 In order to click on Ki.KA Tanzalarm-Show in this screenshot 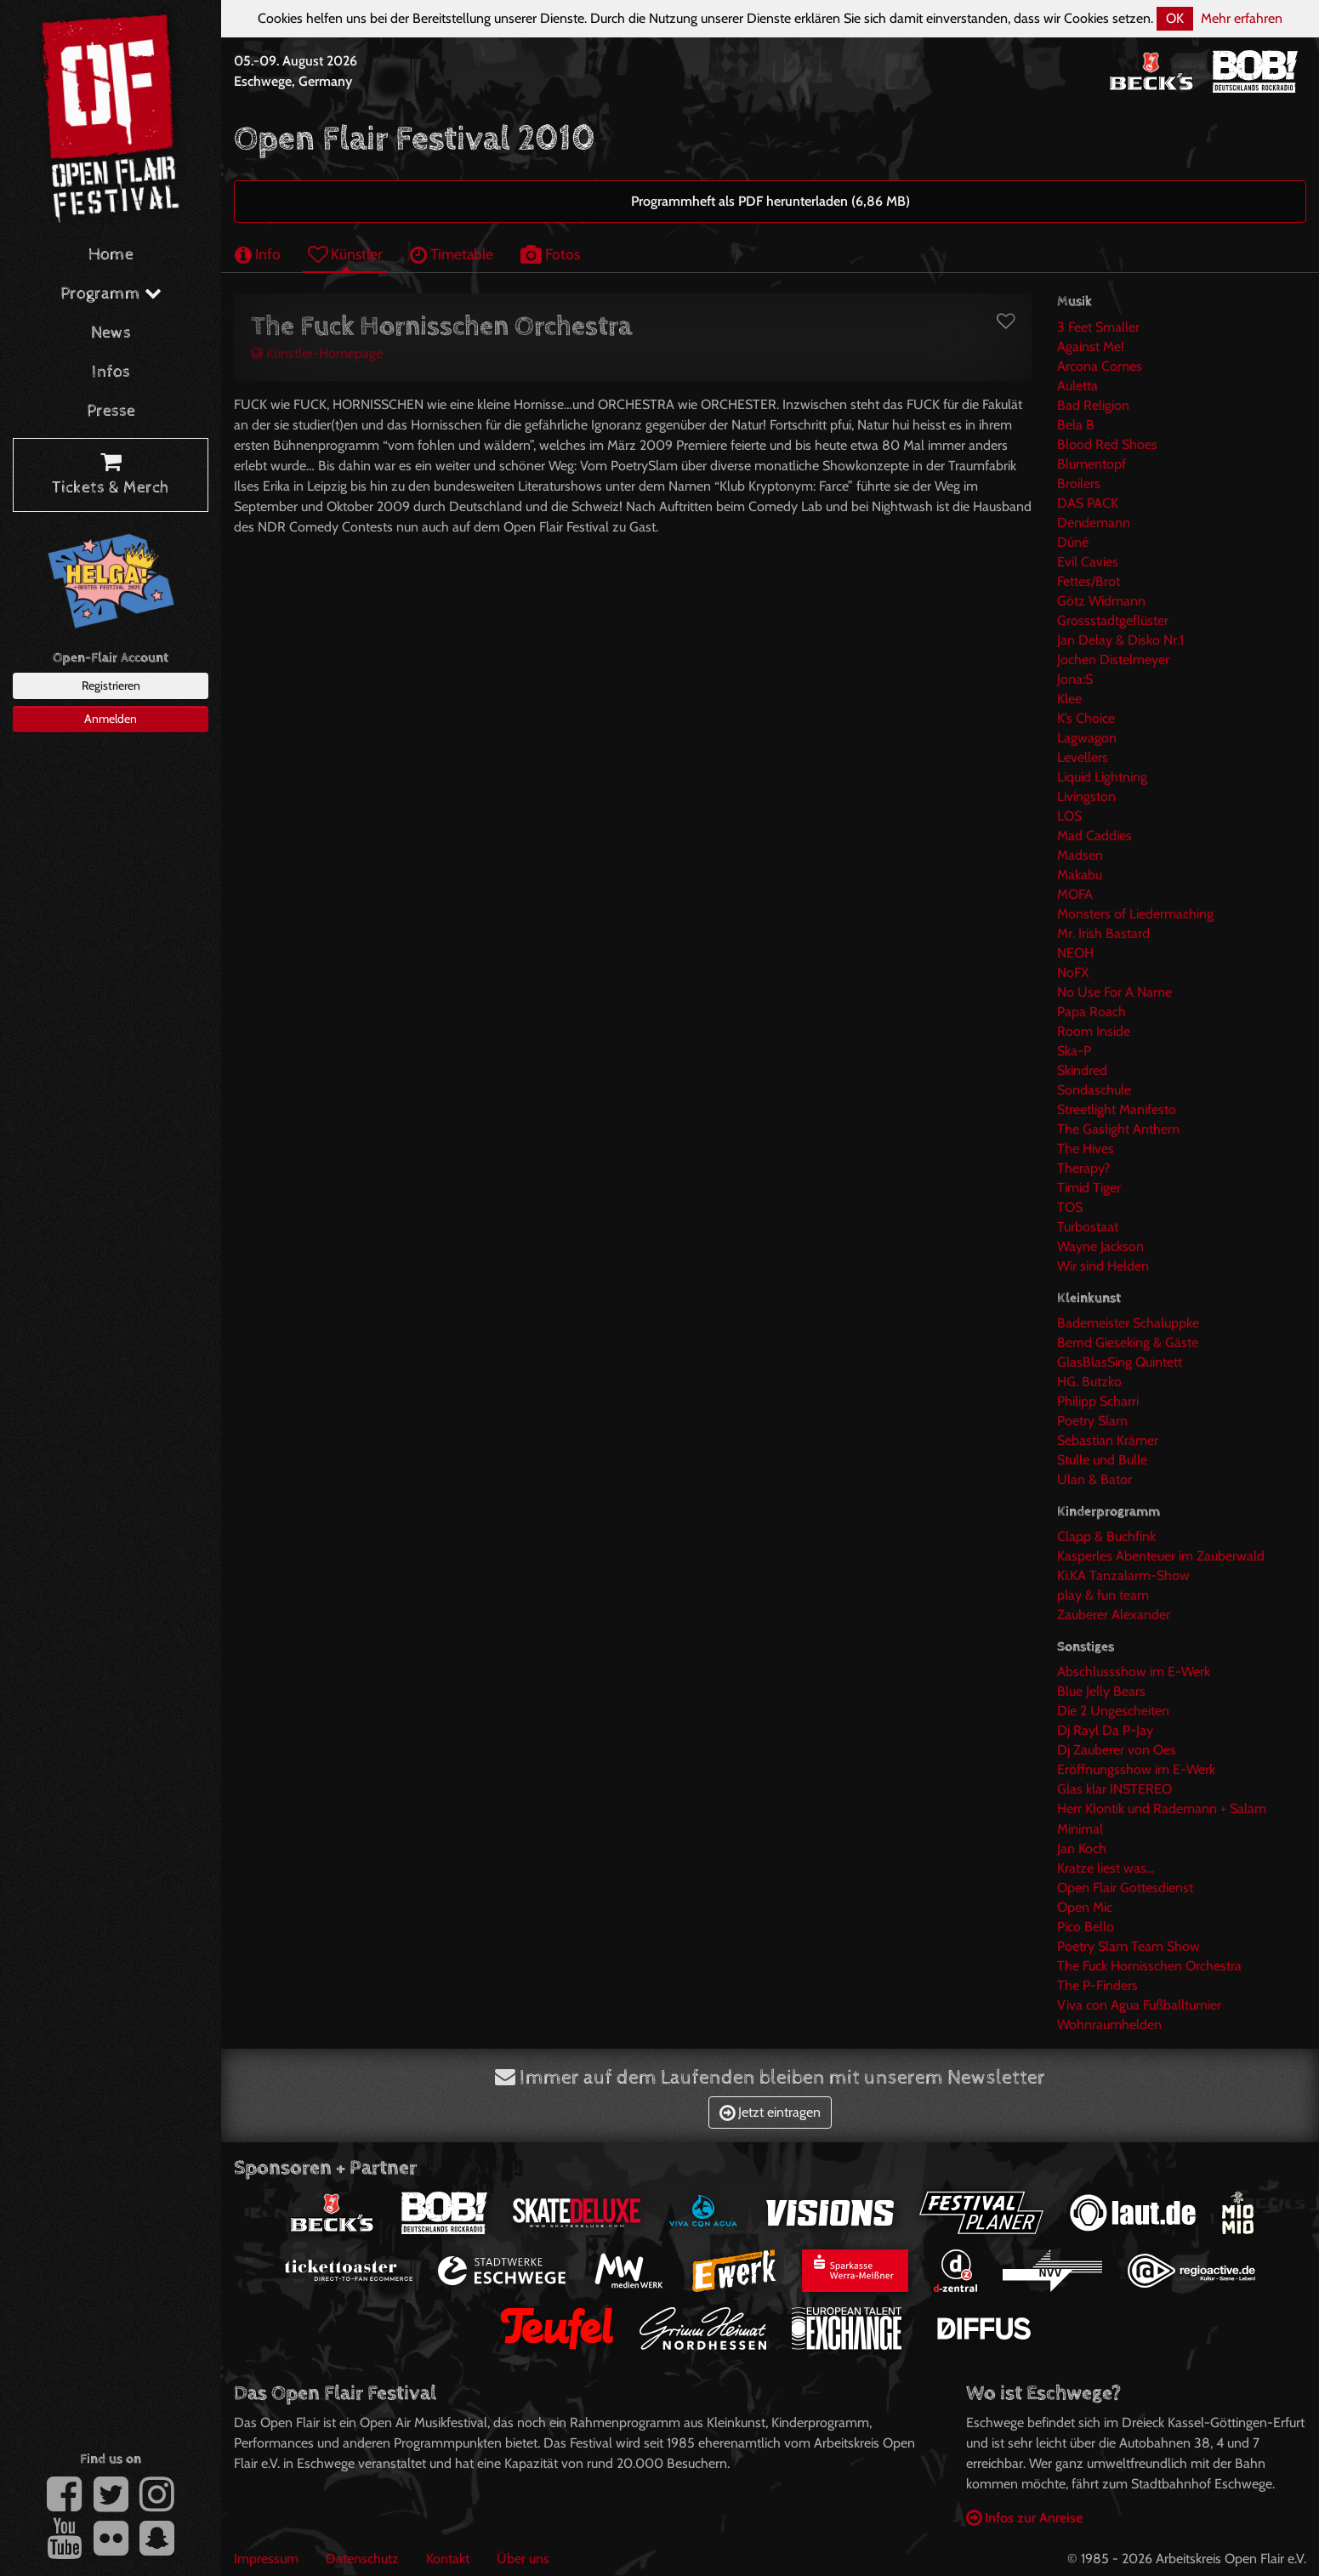, I will do `click(1123, 1575)`.